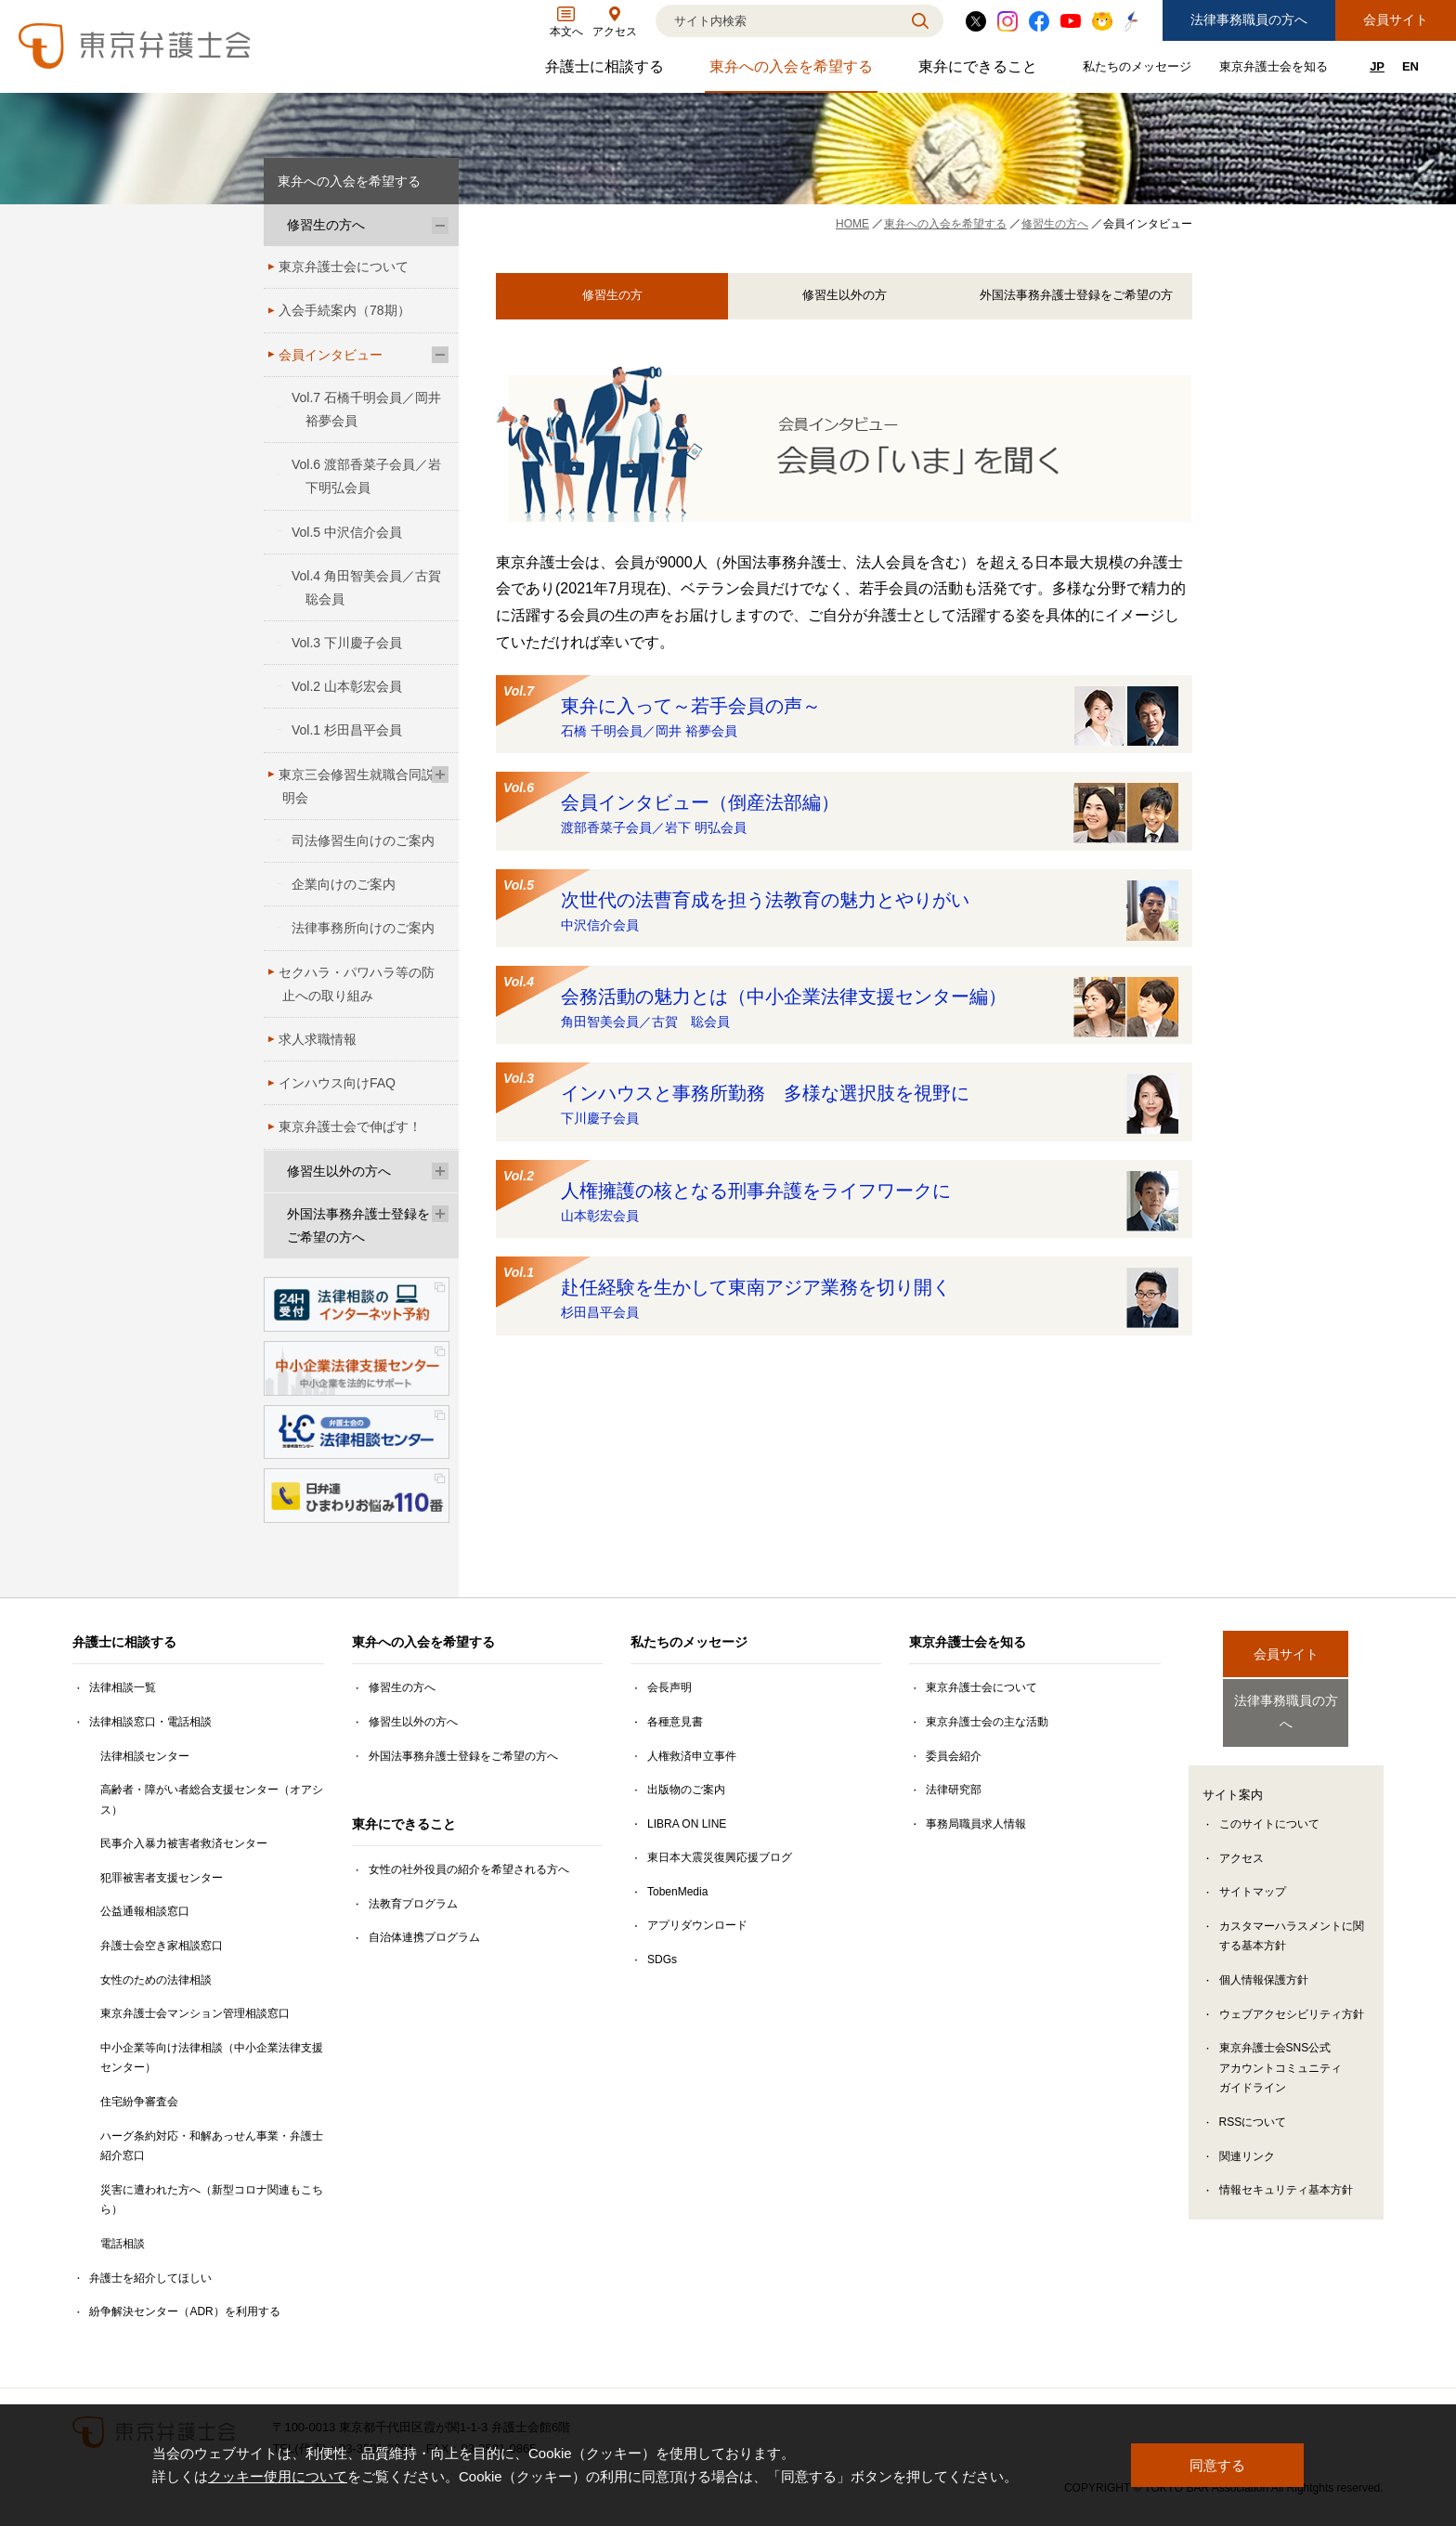 The height and width of the screenshot is (2526, 1456). I want to click on 東京弁護士会について, so click(344, 266).